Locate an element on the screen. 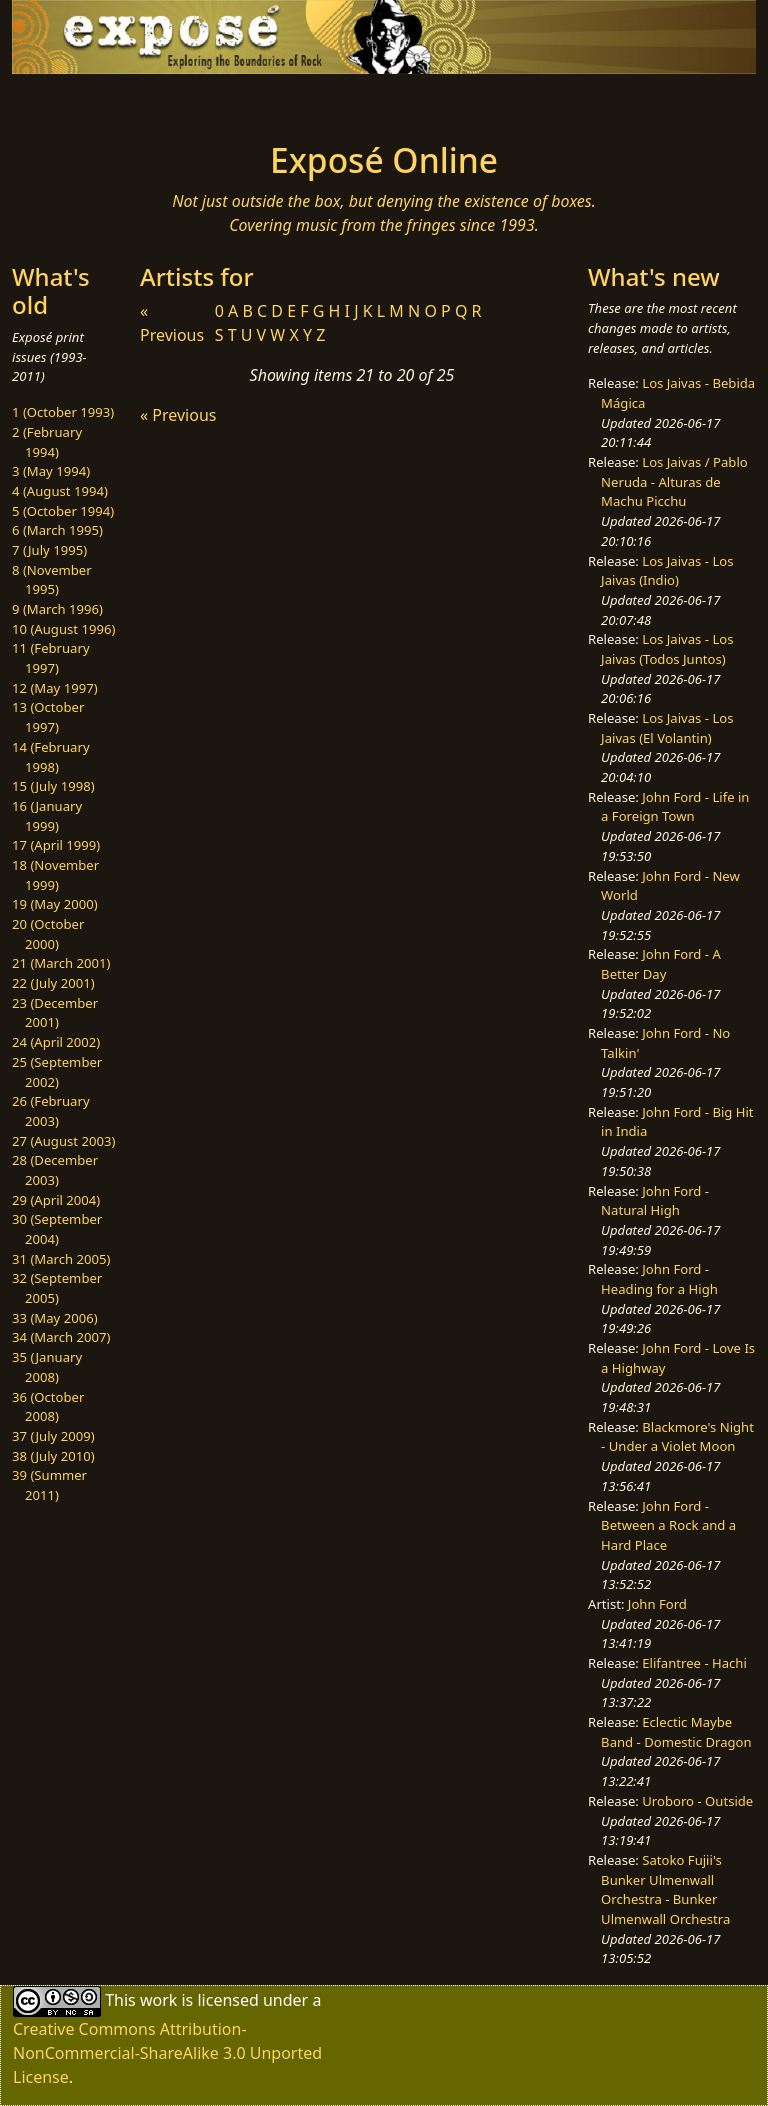 This screenshot has height=2106, width=768. 11 (February 1997) is located at coordinates (51, 658).